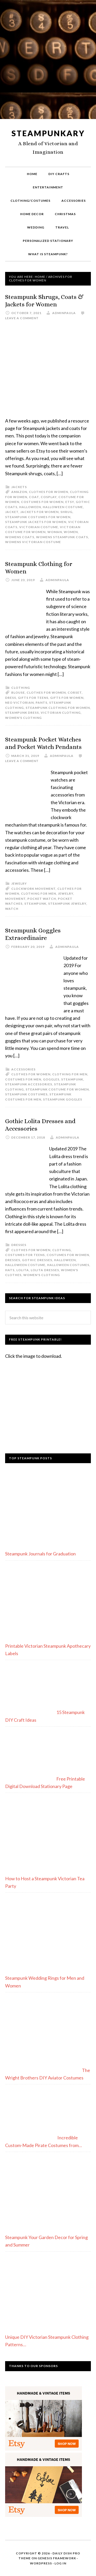  Describe the element at coordinates (48, 133) in the screenshot. I see `Steampunkary` at that location.